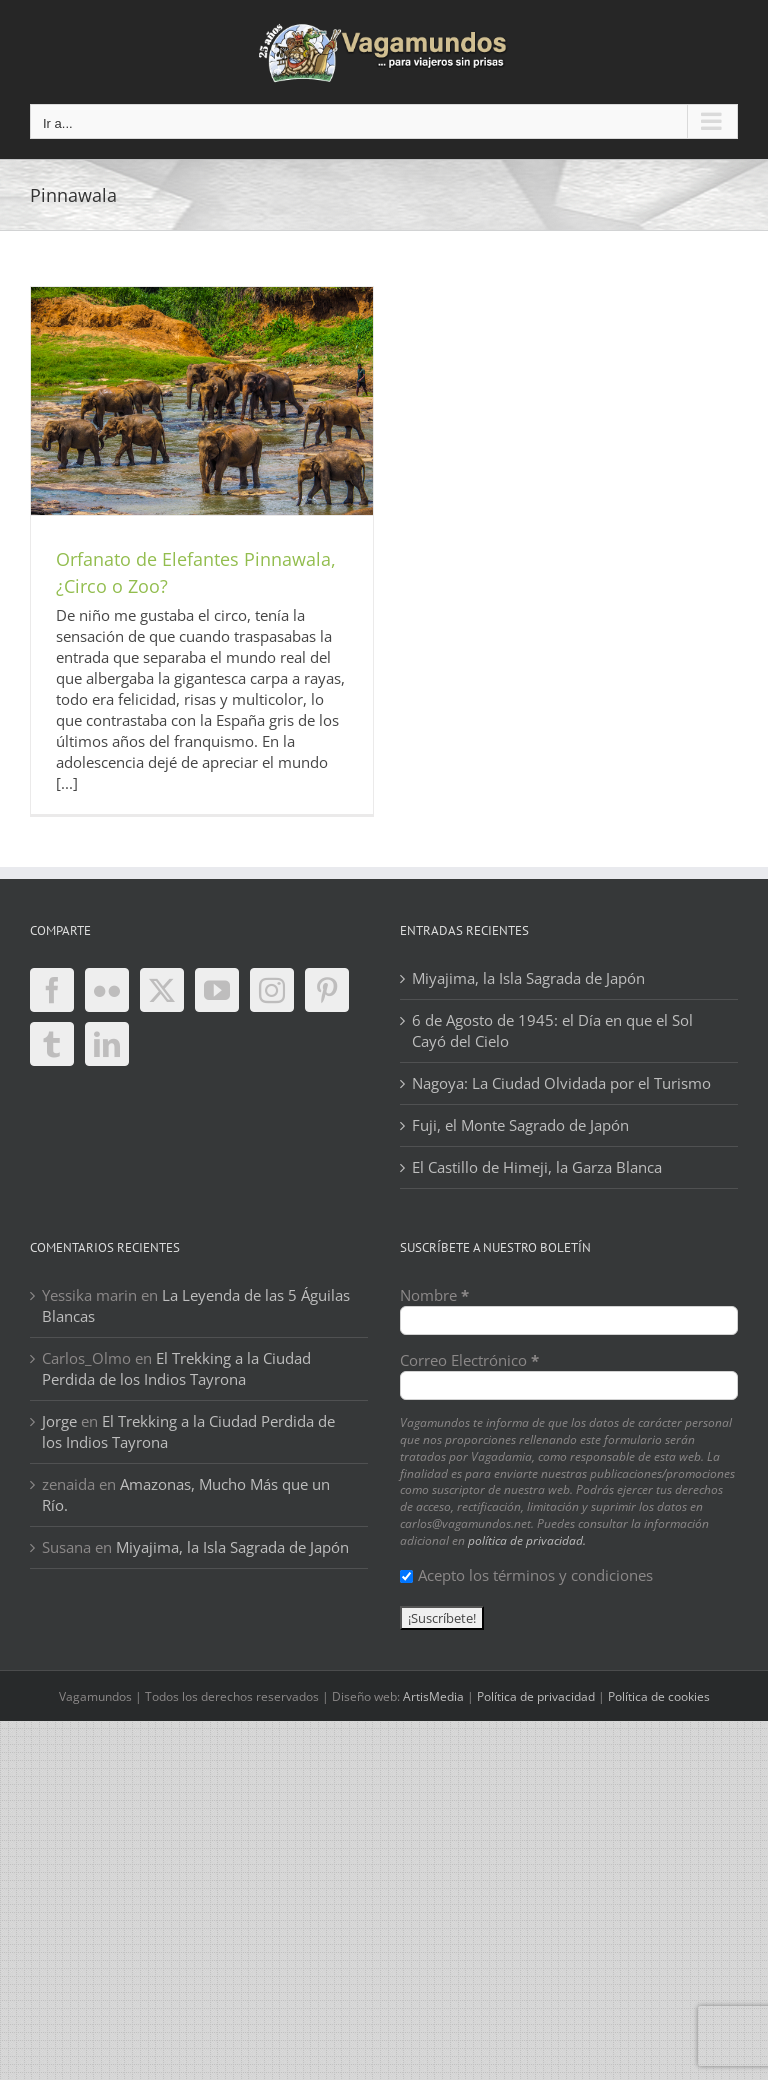 Image resolution: width=768 pixels, height=2080 pixels. What do you see at coordinates (162, 990) in the screenshot?
I see `[Twitter]` at bounding box center [162, 990].